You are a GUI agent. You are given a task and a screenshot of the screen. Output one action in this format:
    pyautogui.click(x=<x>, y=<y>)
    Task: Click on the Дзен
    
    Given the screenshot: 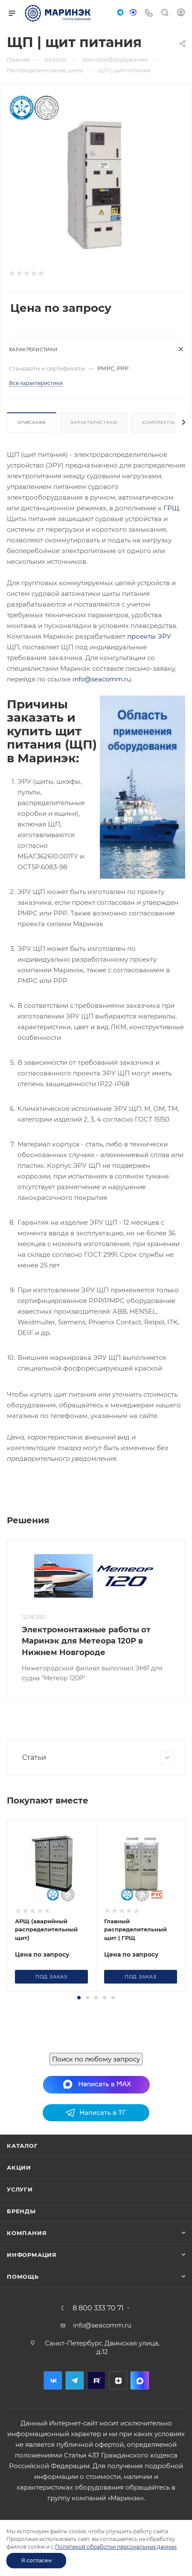 What is the action you would take?
    pyautogui.click(x=118, y=2433)
    